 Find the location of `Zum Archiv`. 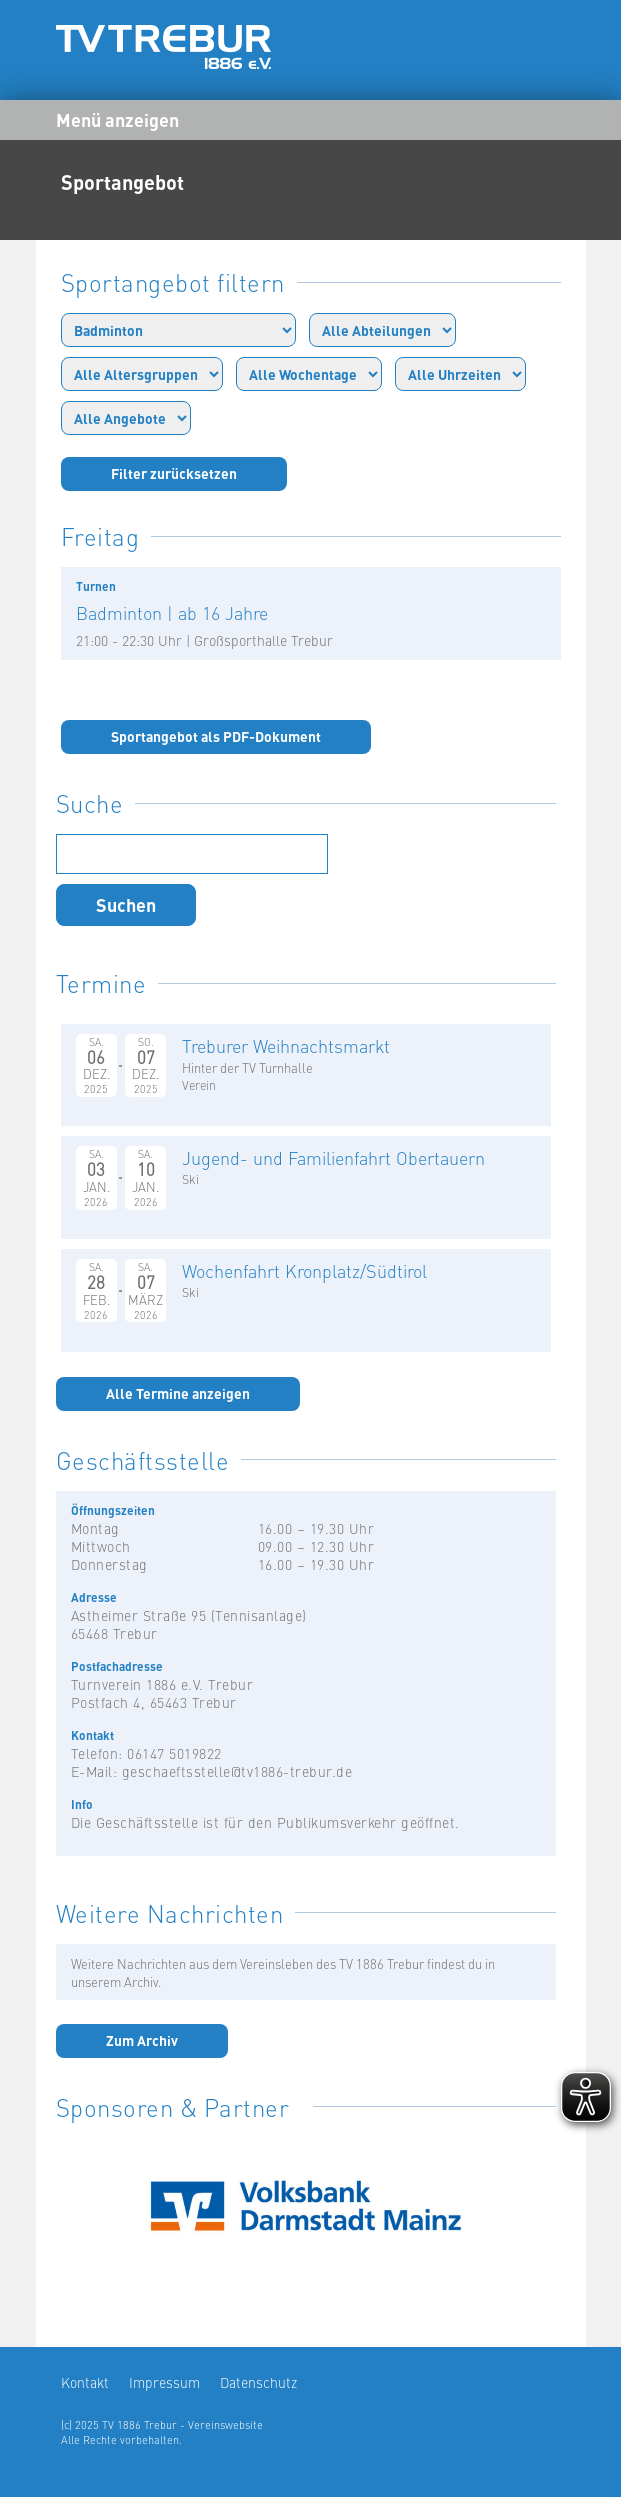

Zum Archiv is located at coordinates (142, 2040).